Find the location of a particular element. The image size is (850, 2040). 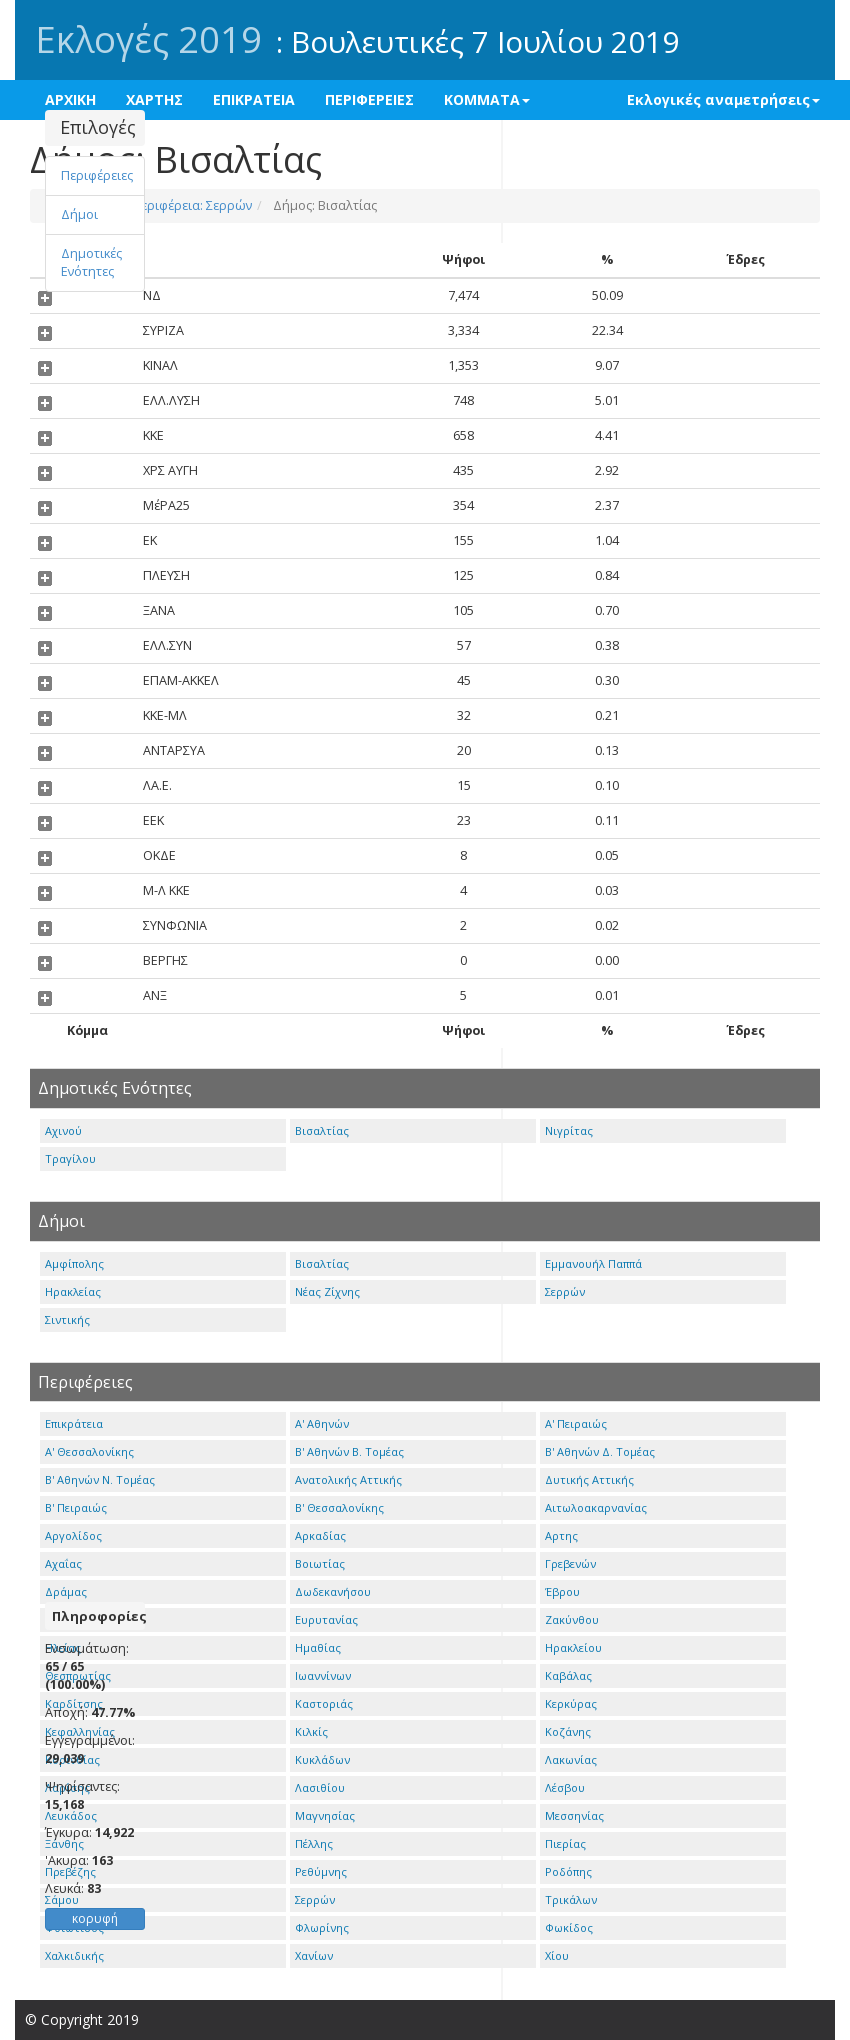

Λέσβου is located at coordinates (565, 1787).